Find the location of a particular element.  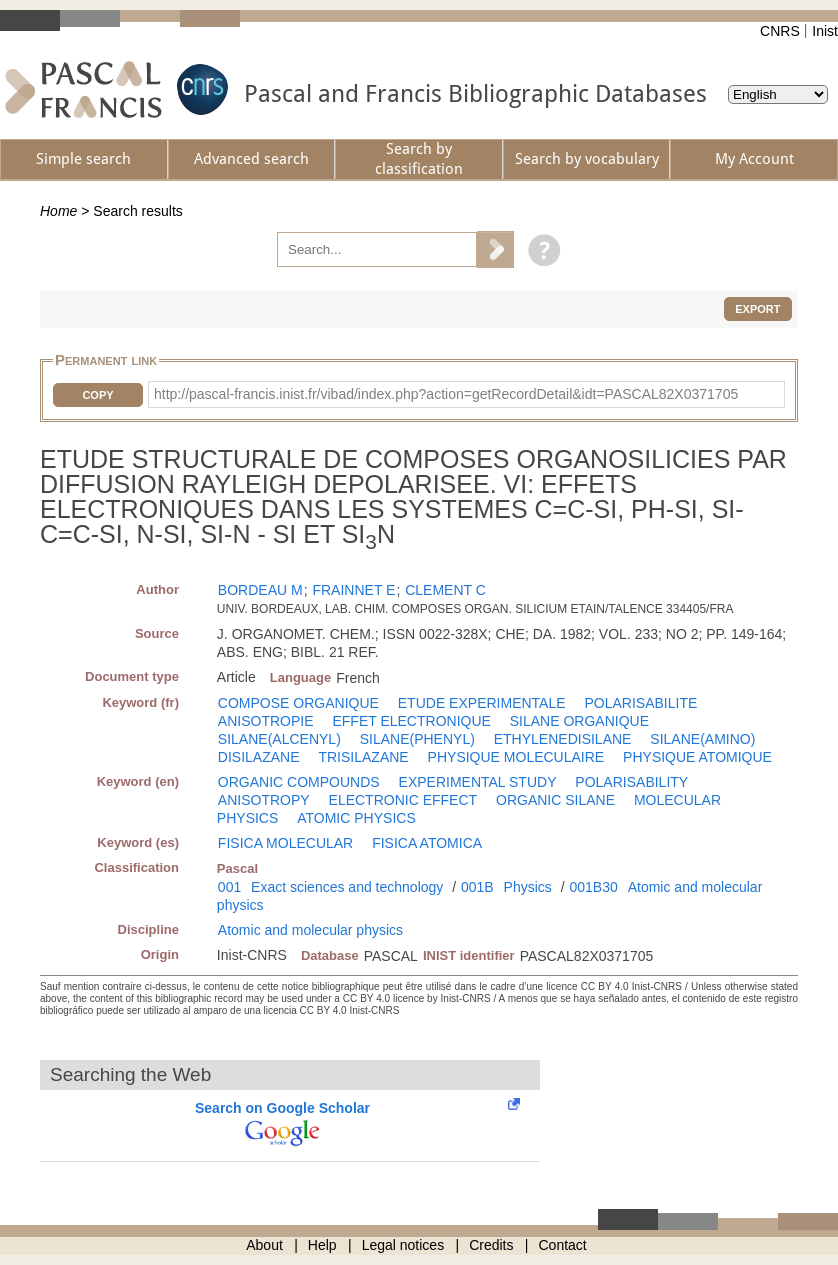

001B is located at coordinates (477, 887).